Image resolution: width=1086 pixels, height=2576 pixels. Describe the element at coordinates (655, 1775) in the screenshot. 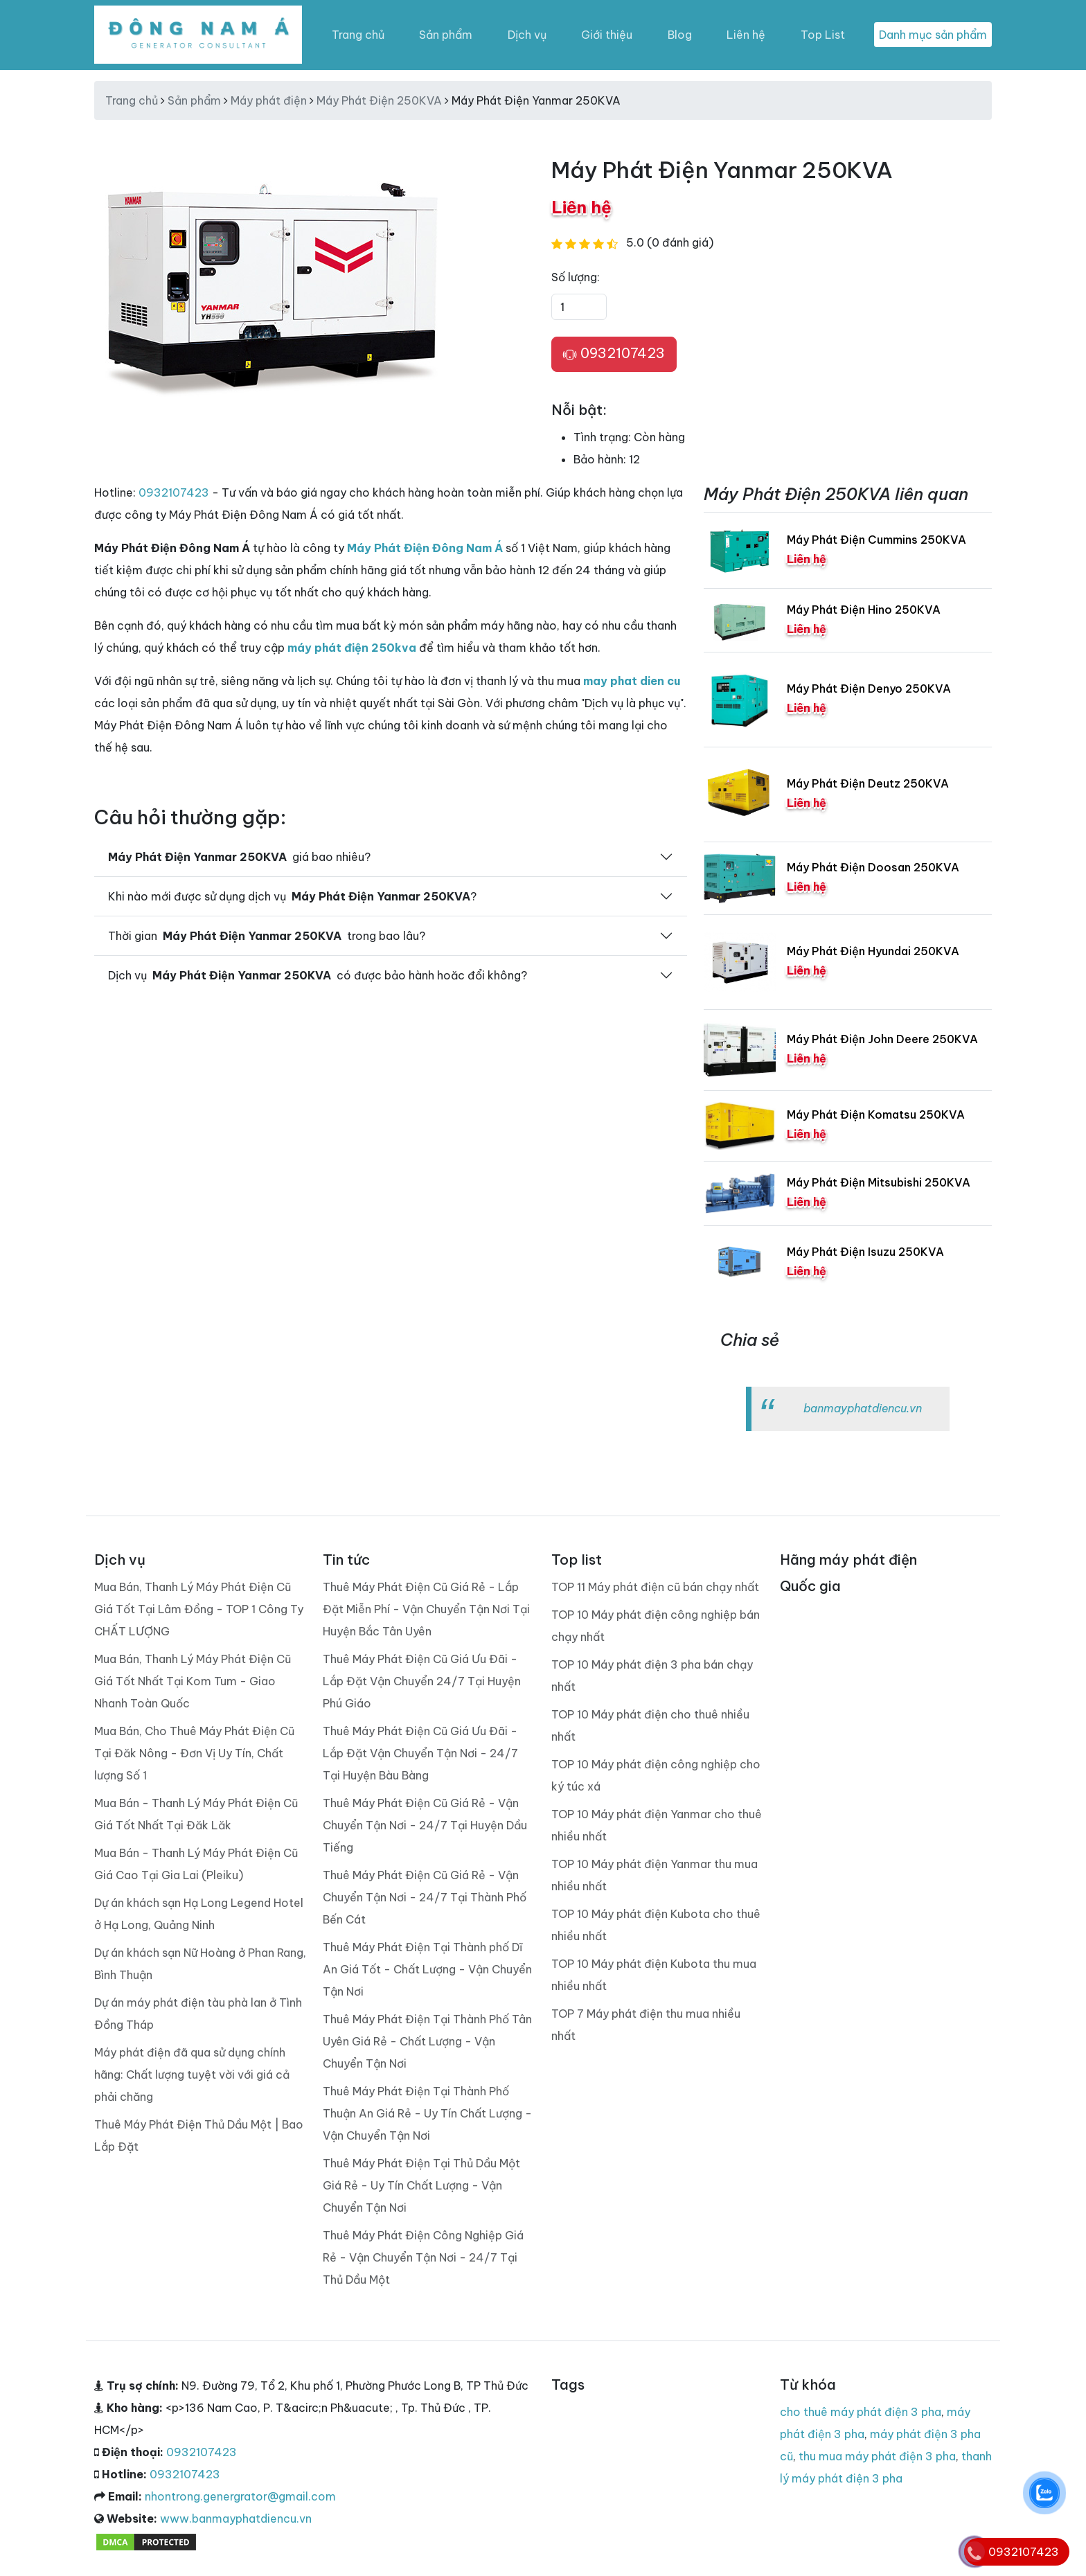

I see `TOP 10 Máy phát điện công nghiệp cho ký túc xá` at that location.